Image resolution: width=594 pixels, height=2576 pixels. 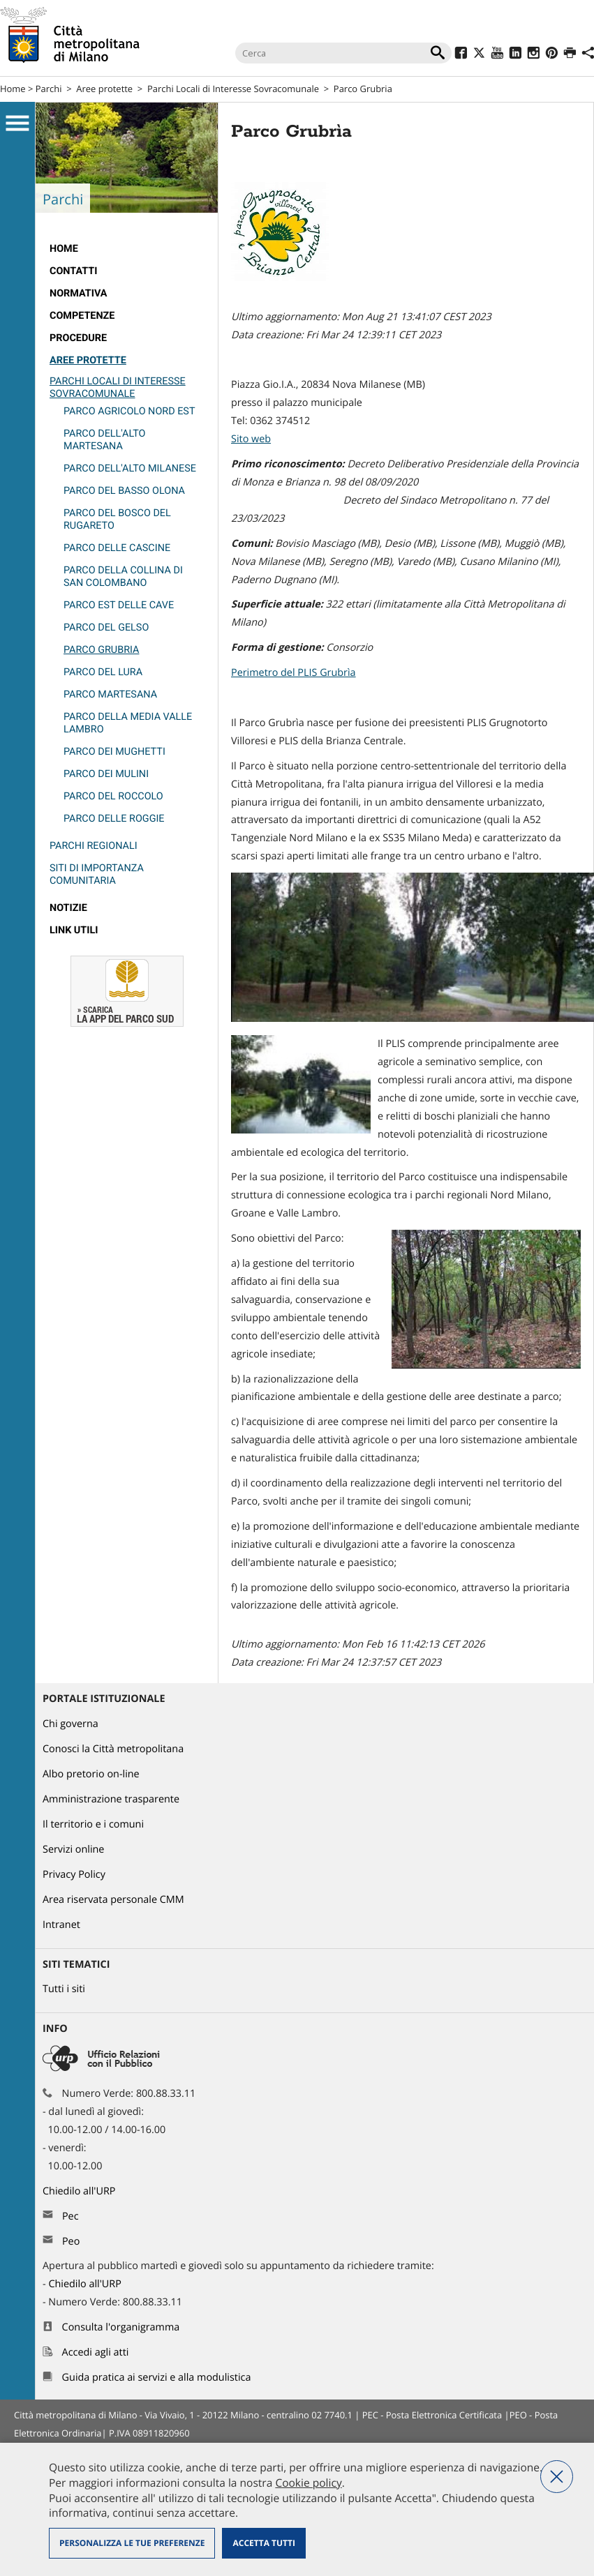 What do you see at coordinates (119, 605) in the screenshot?
I see `Parco Est delle Cave` at bounding box center [119, 605].